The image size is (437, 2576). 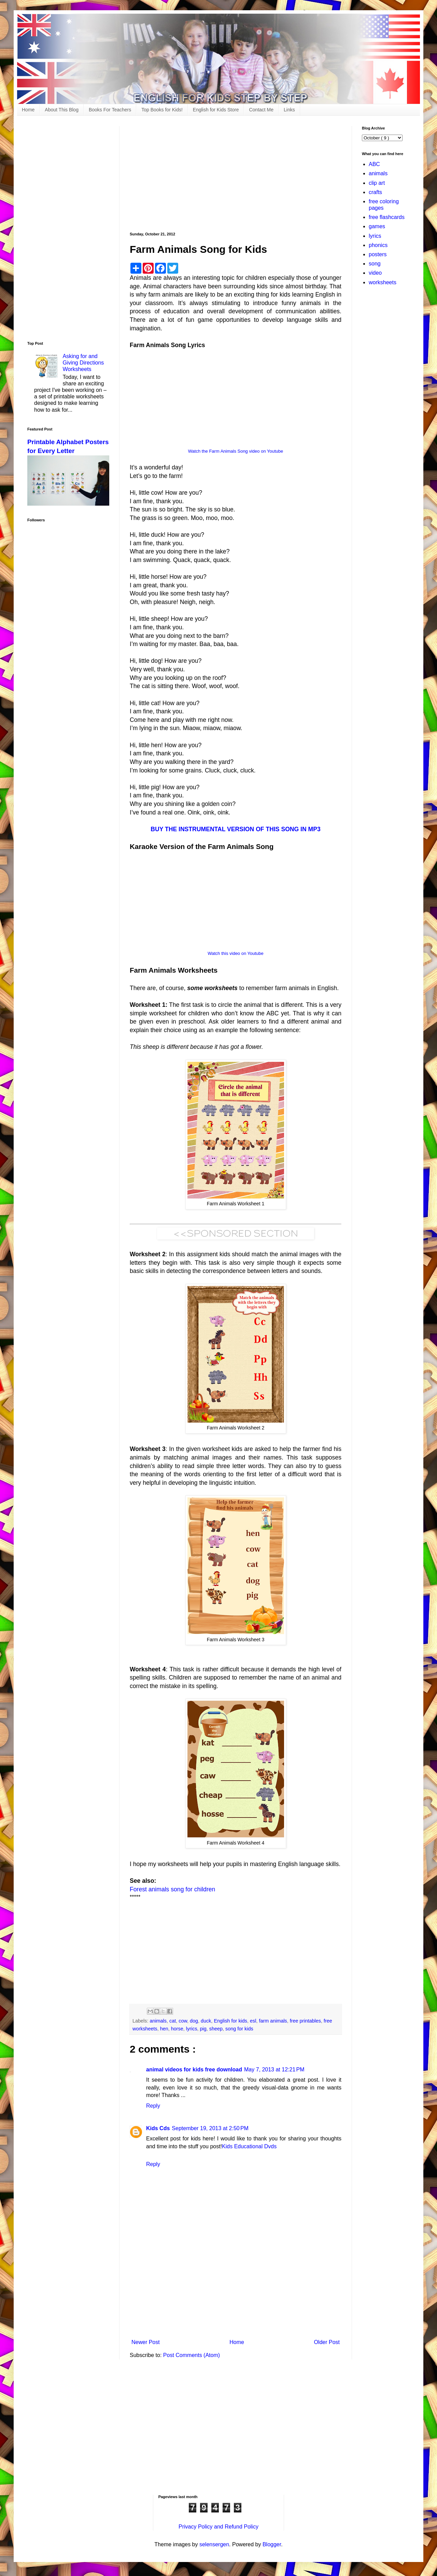 What do you see at coordinates (177, 2028) in the screenshot?
I see `horse` at bounding box center [177, 2028].